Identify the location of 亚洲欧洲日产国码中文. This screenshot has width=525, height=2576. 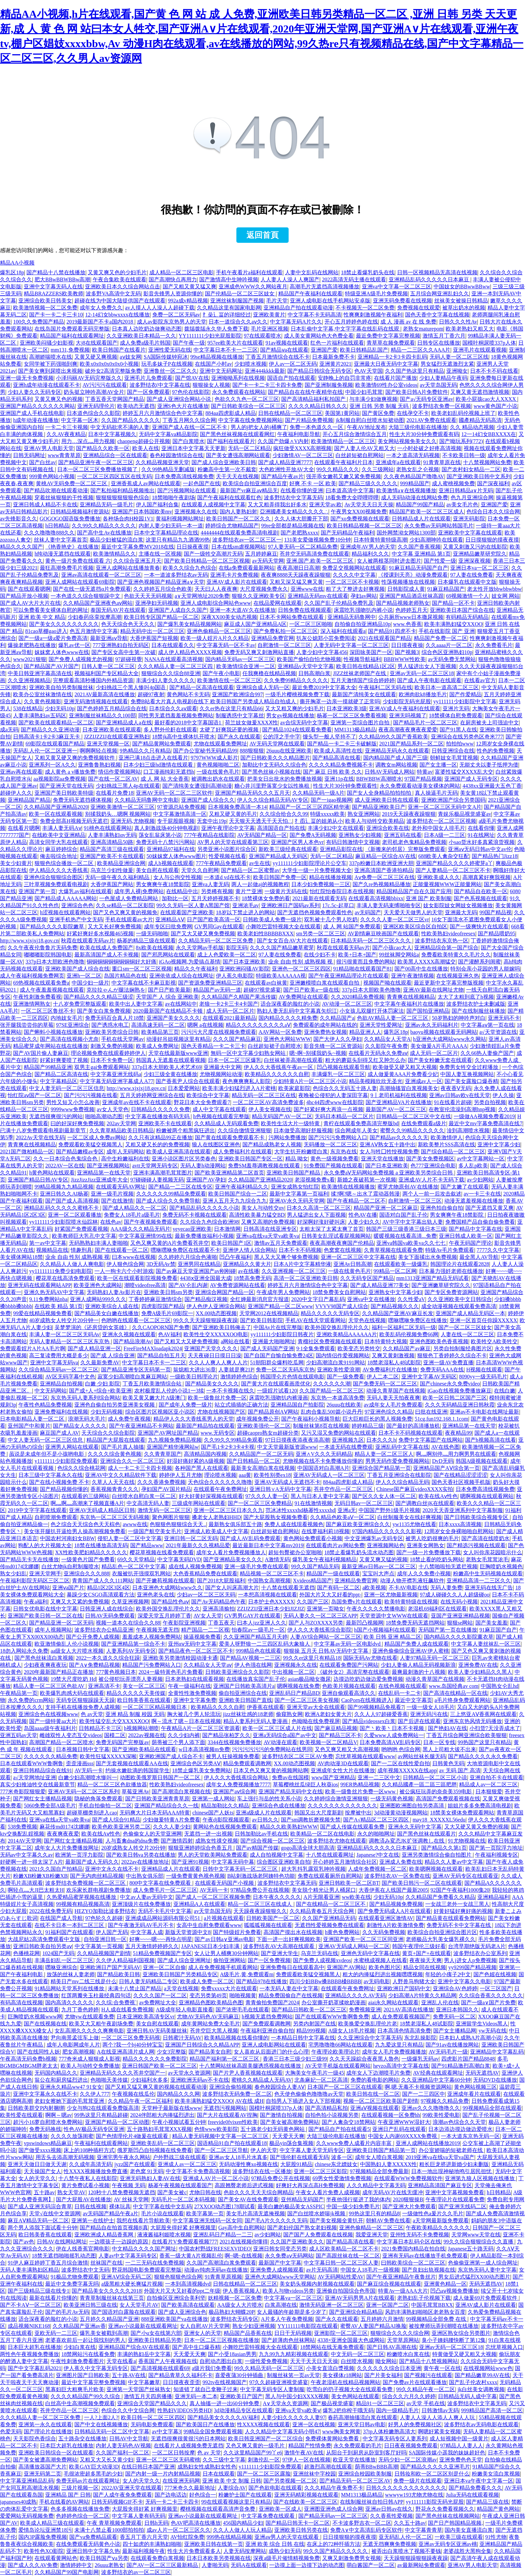
(404, 1988).